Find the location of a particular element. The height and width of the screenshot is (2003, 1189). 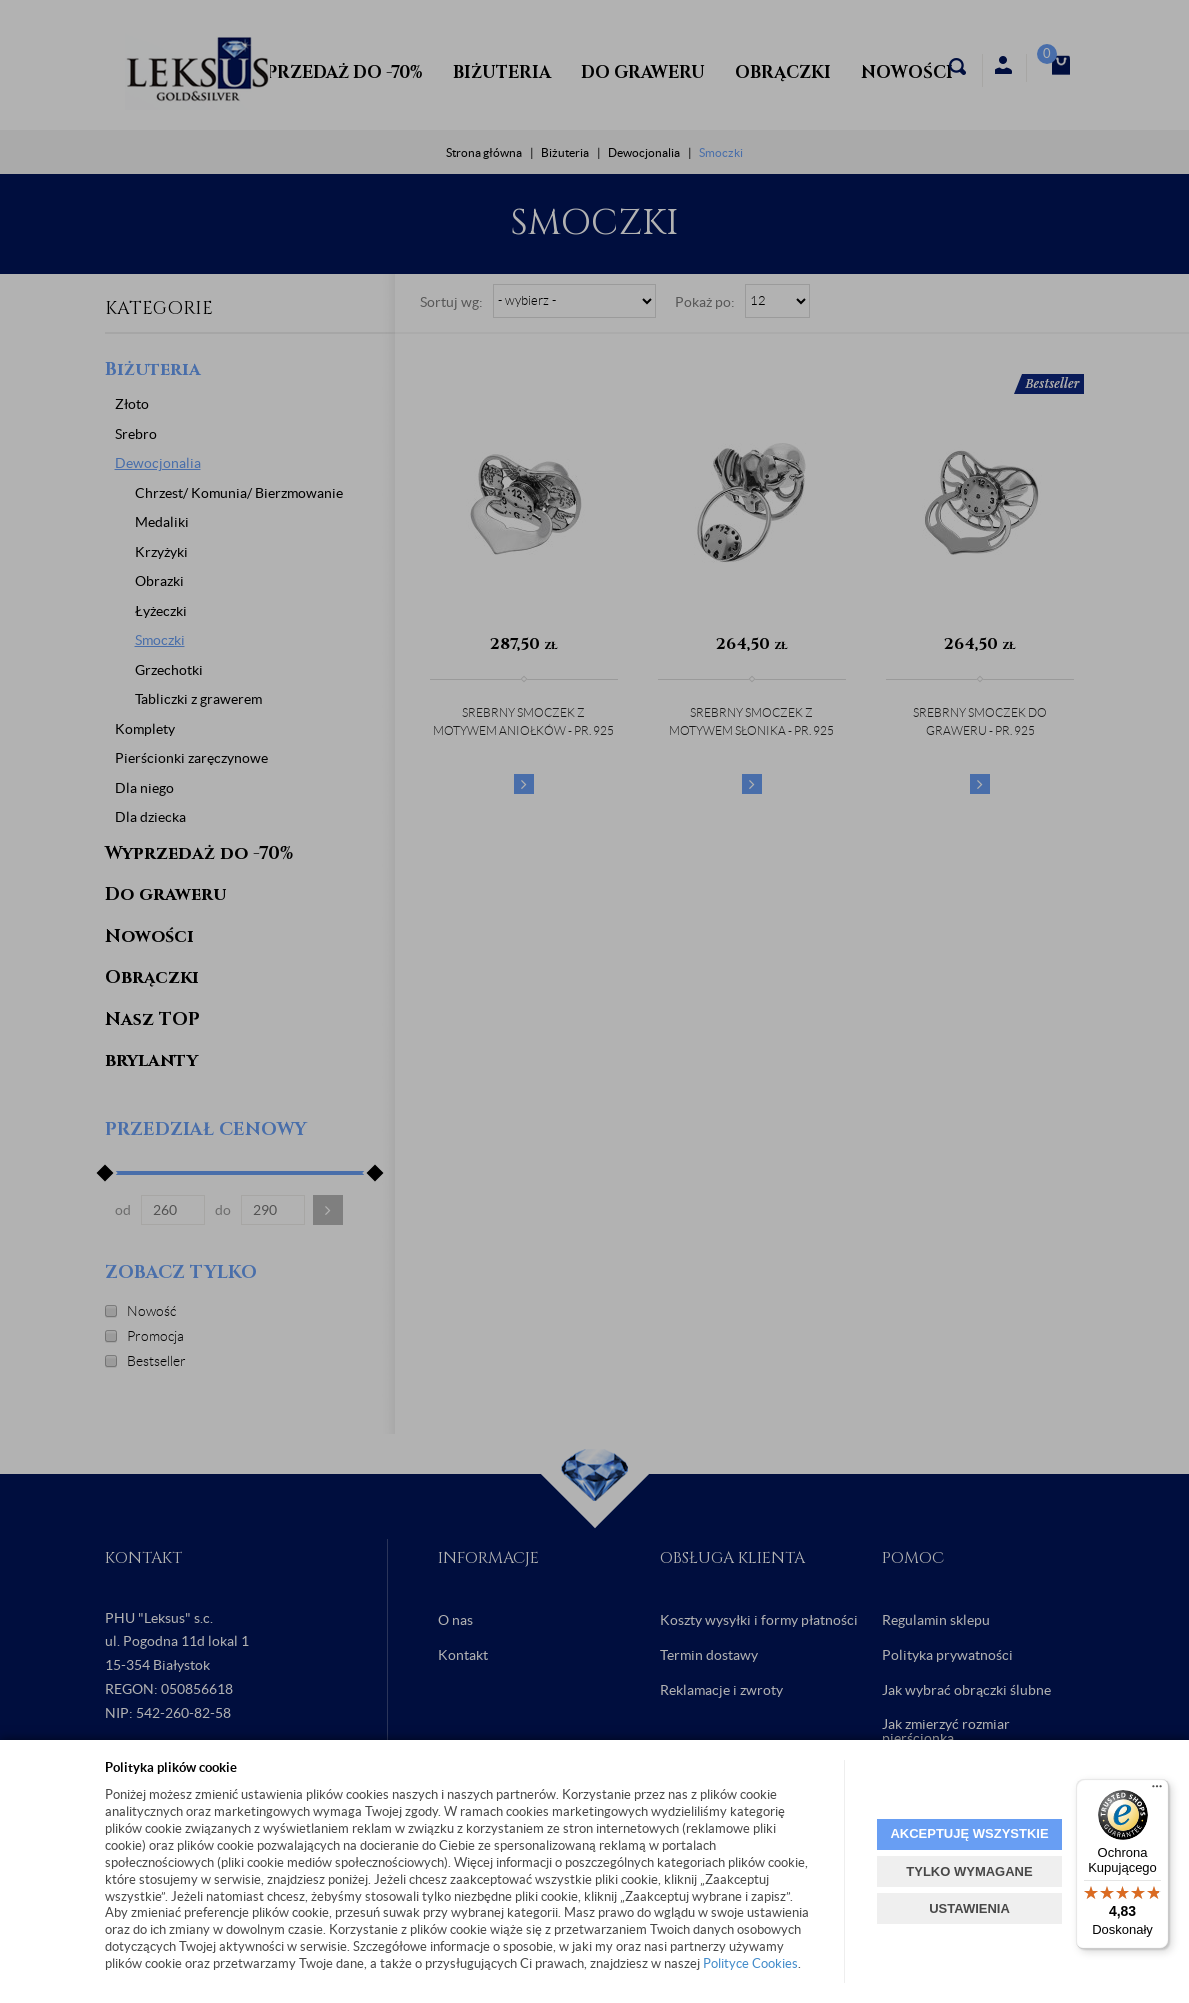

[Menu] is located at coordinates (1157, 1791).